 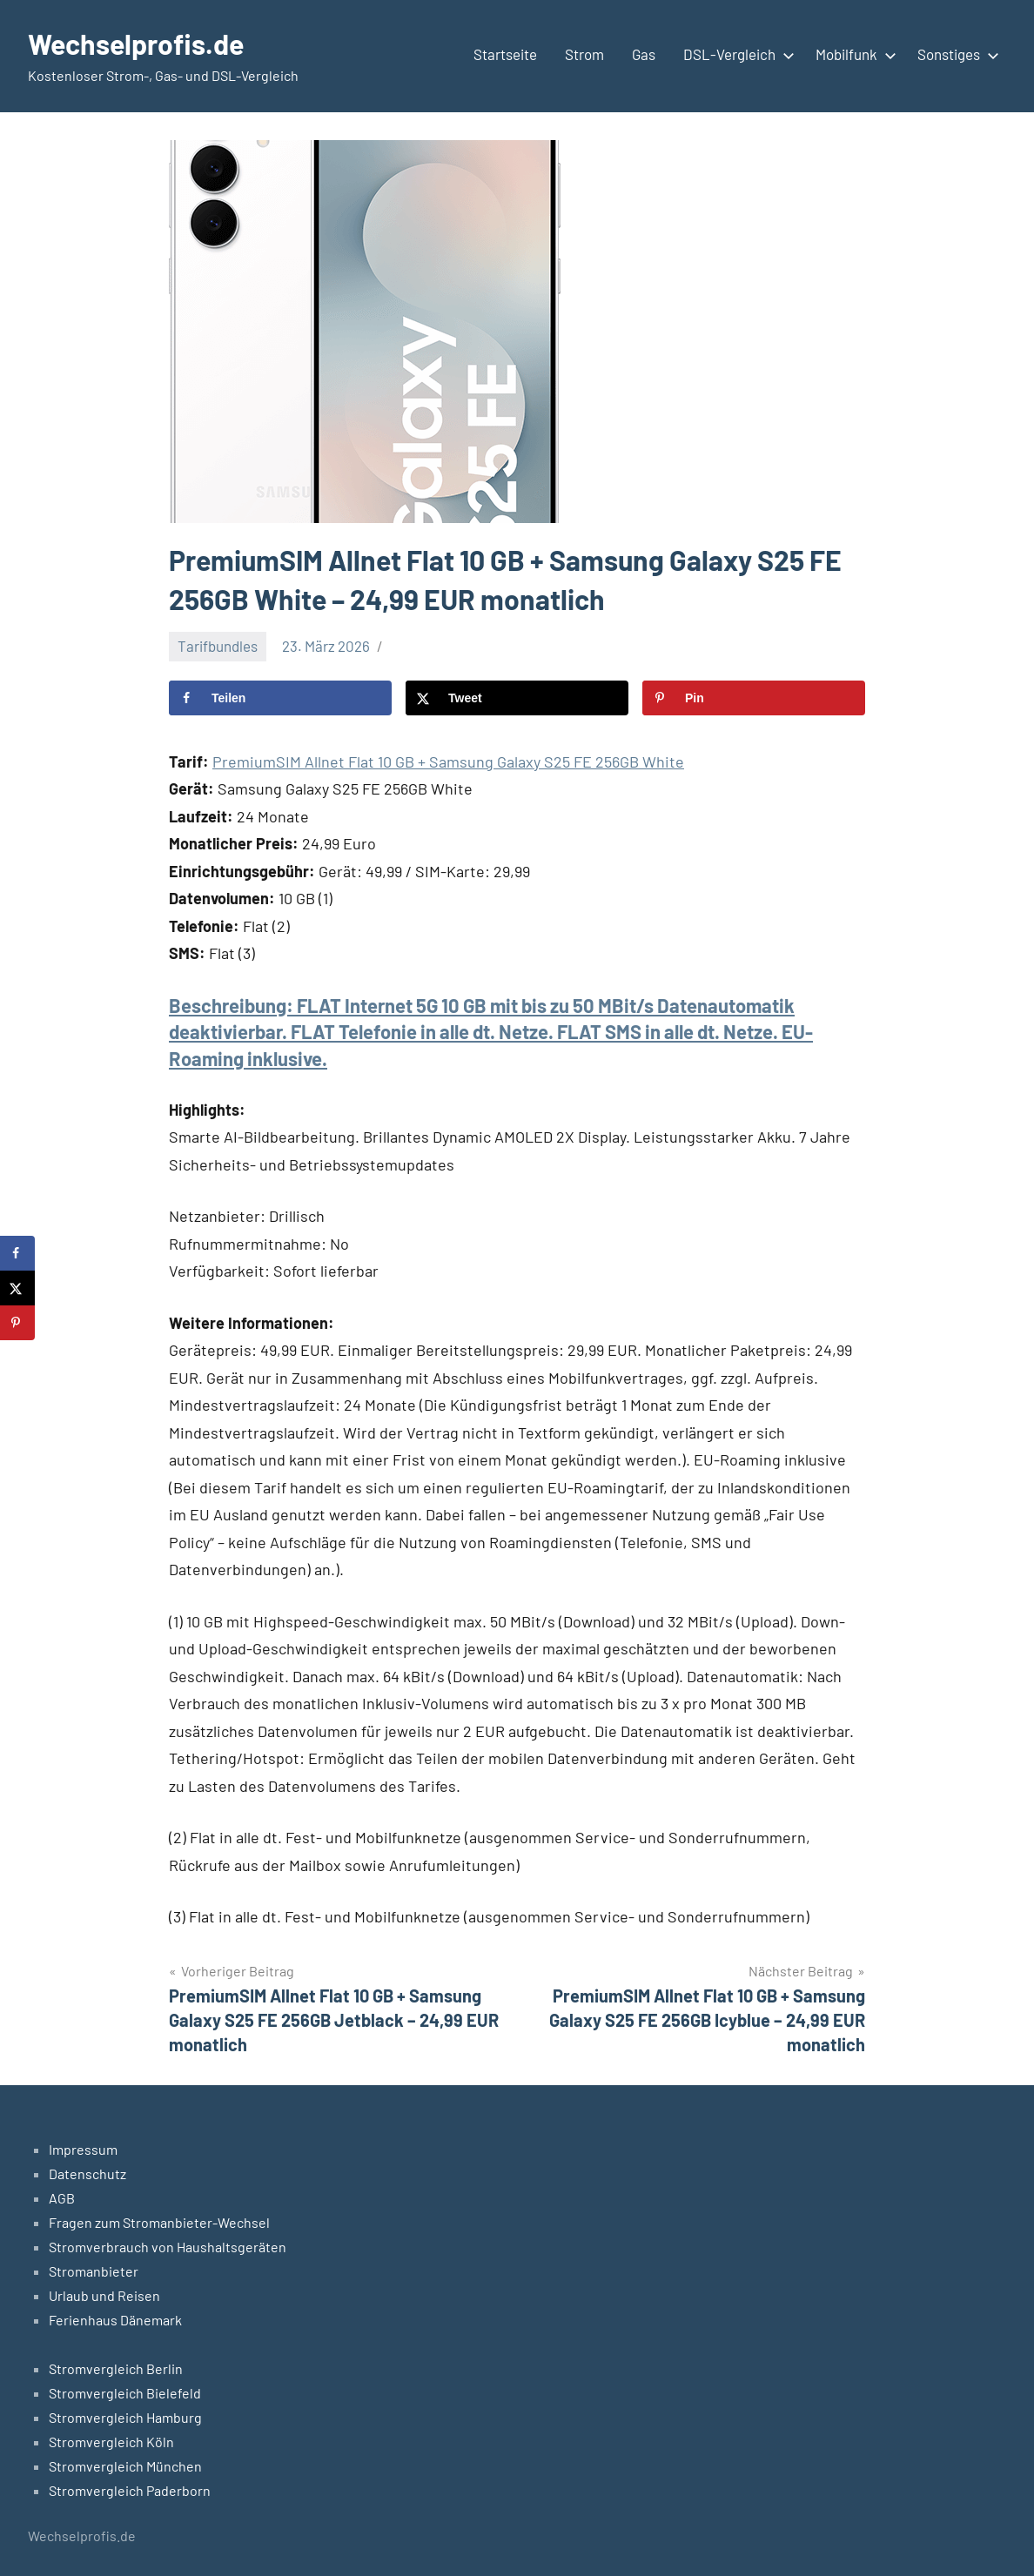 I want to click on Tarifbundles, so click(x=218, y=645).